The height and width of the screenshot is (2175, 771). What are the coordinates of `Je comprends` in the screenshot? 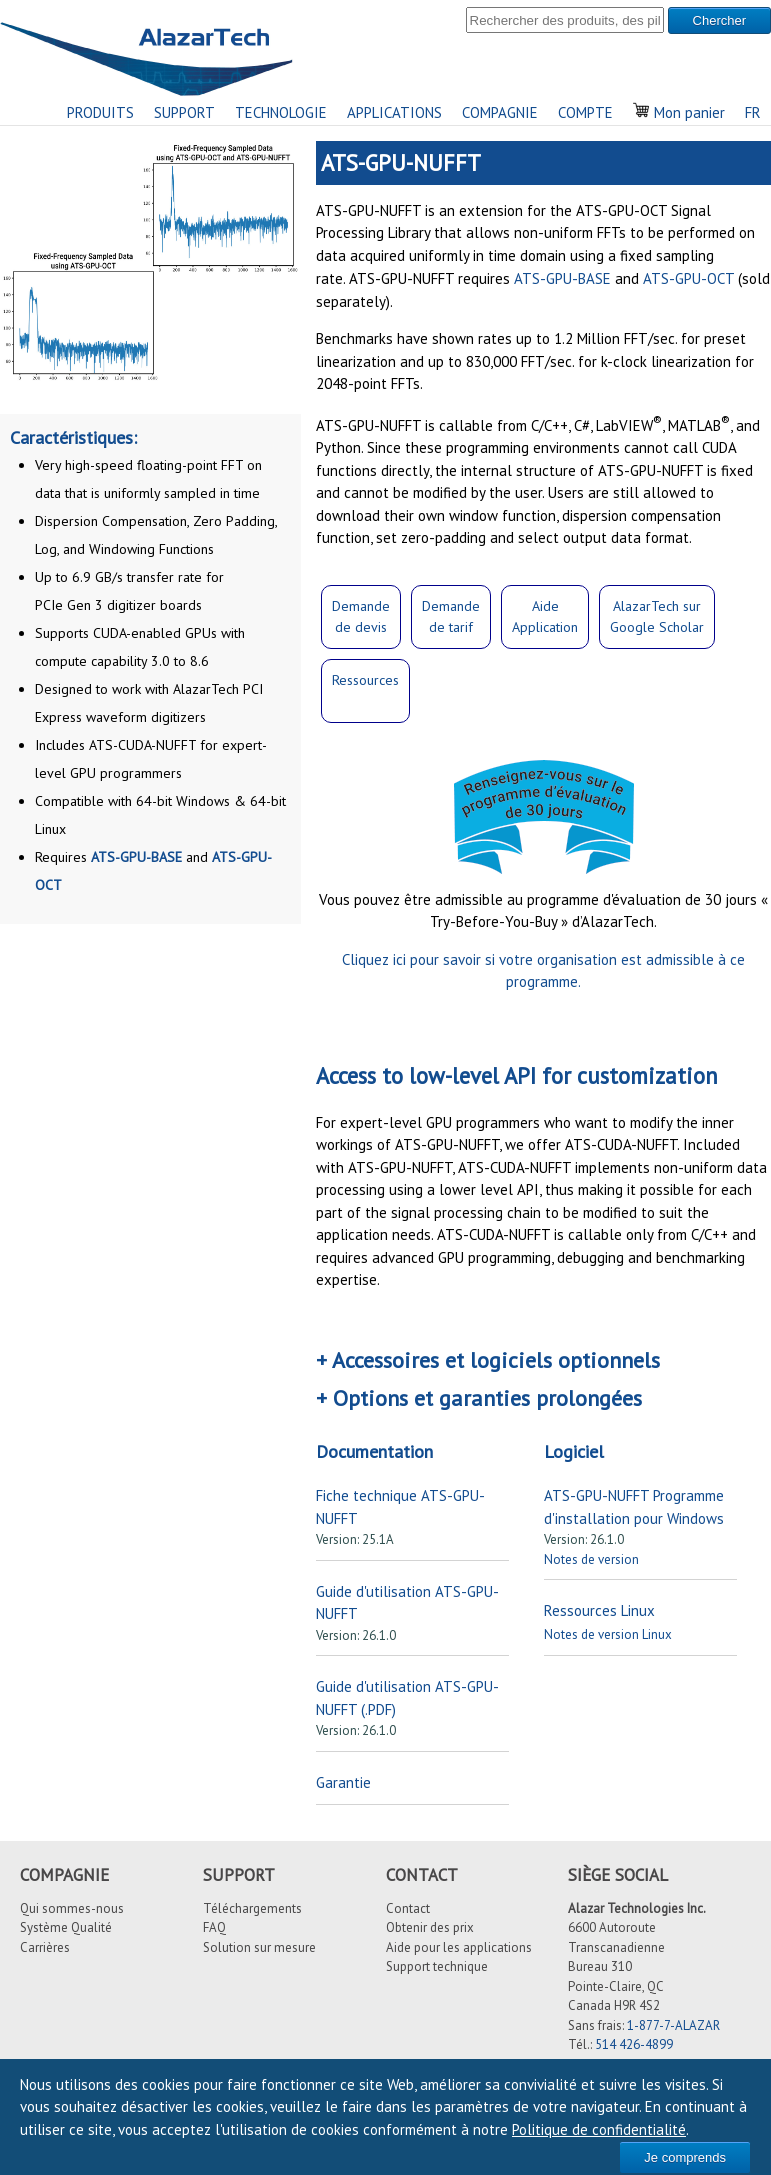 It's located at (685, 2157).